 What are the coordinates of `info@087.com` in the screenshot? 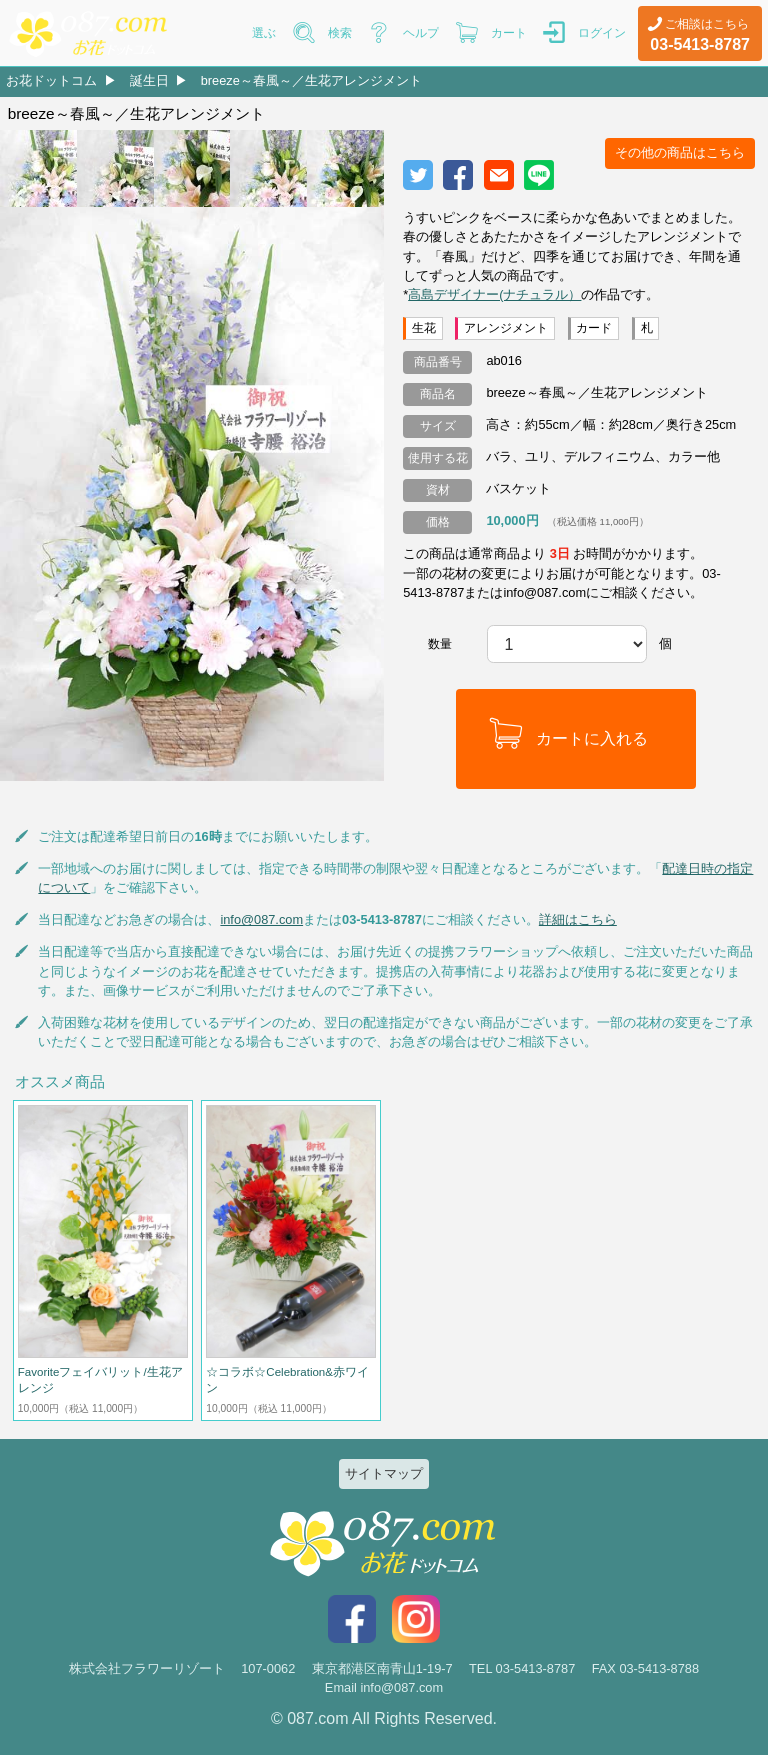 It's located at (261, 919).